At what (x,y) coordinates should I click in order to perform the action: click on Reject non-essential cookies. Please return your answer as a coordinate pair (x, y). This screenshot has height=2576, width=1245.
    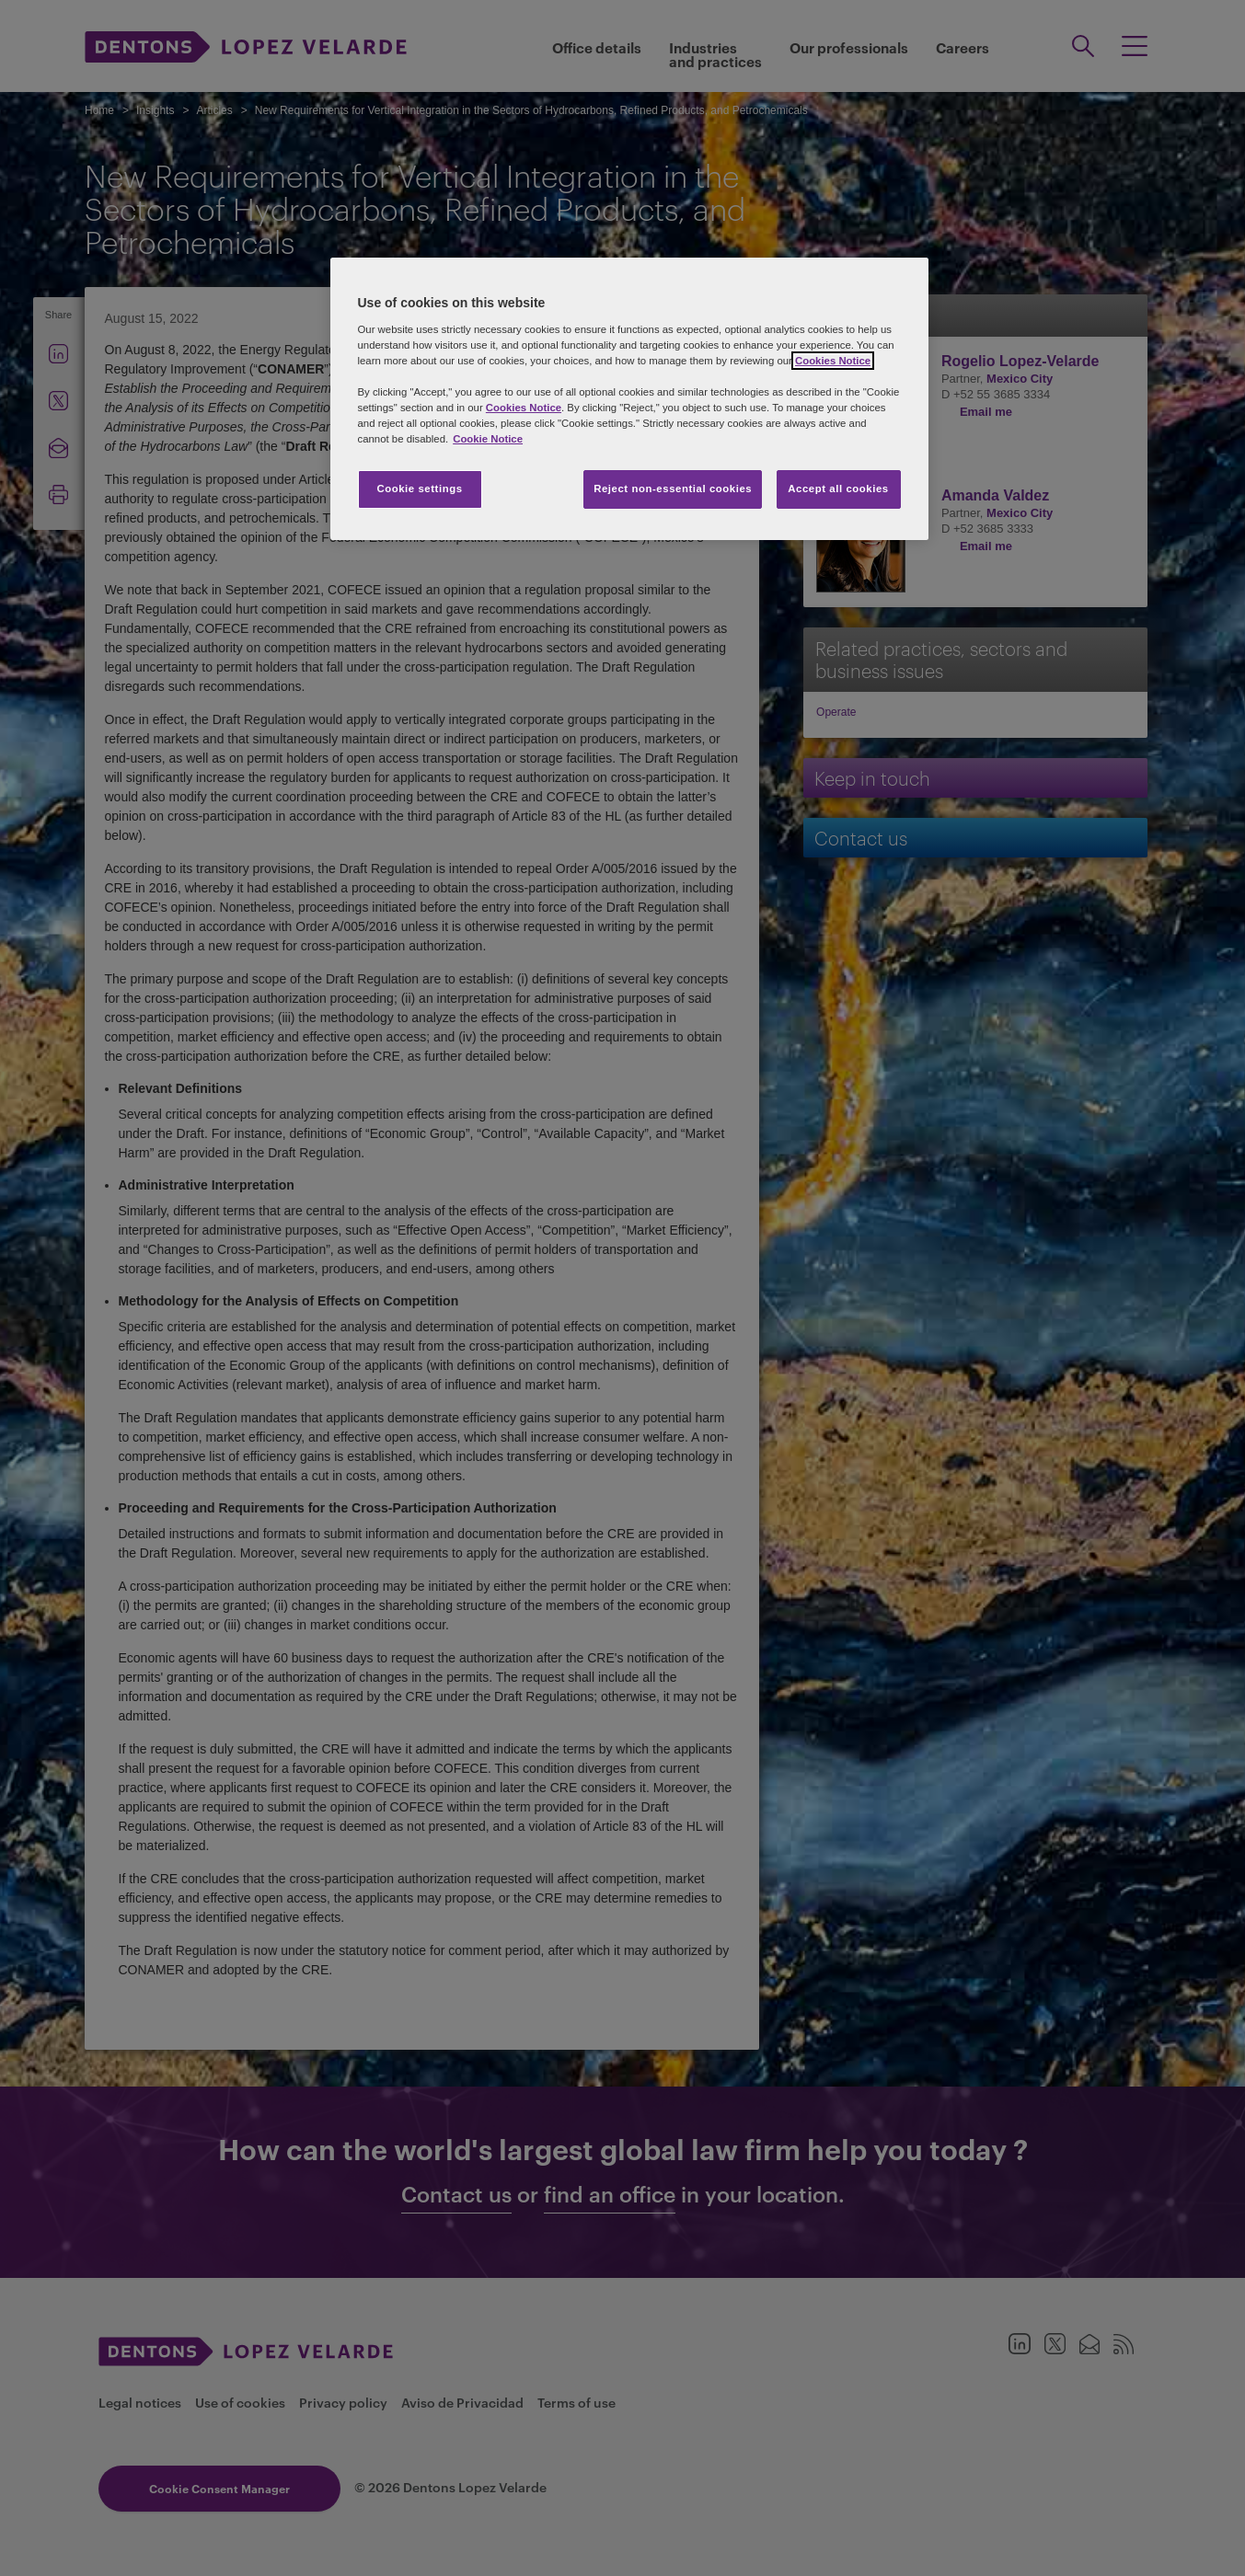
    Looking at the image, I should click on (673, 488).